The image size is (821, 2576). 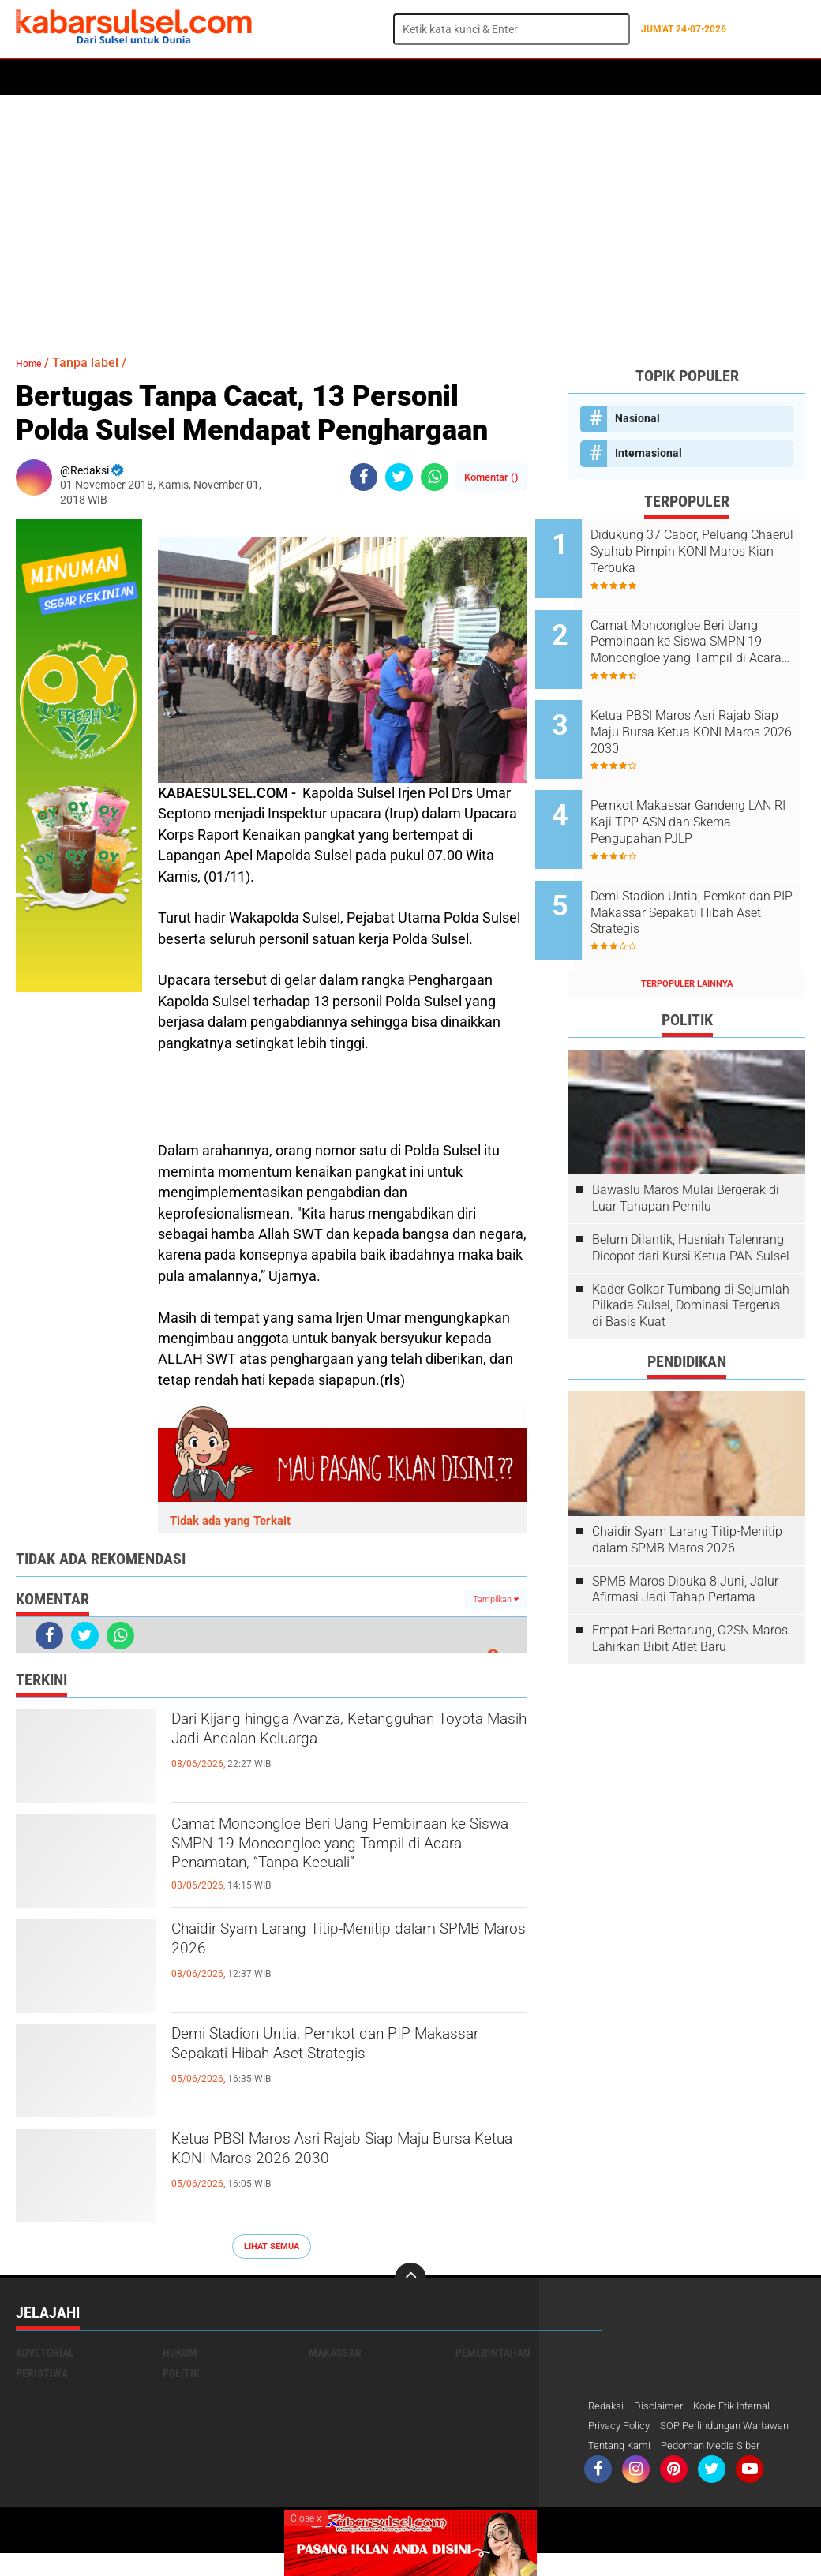 I want to click on Didukung 37 Cabor, Peluang Chaerul Syahab Pimpin KONI Maros Kian Terbuka, so click(x=704, y=551).